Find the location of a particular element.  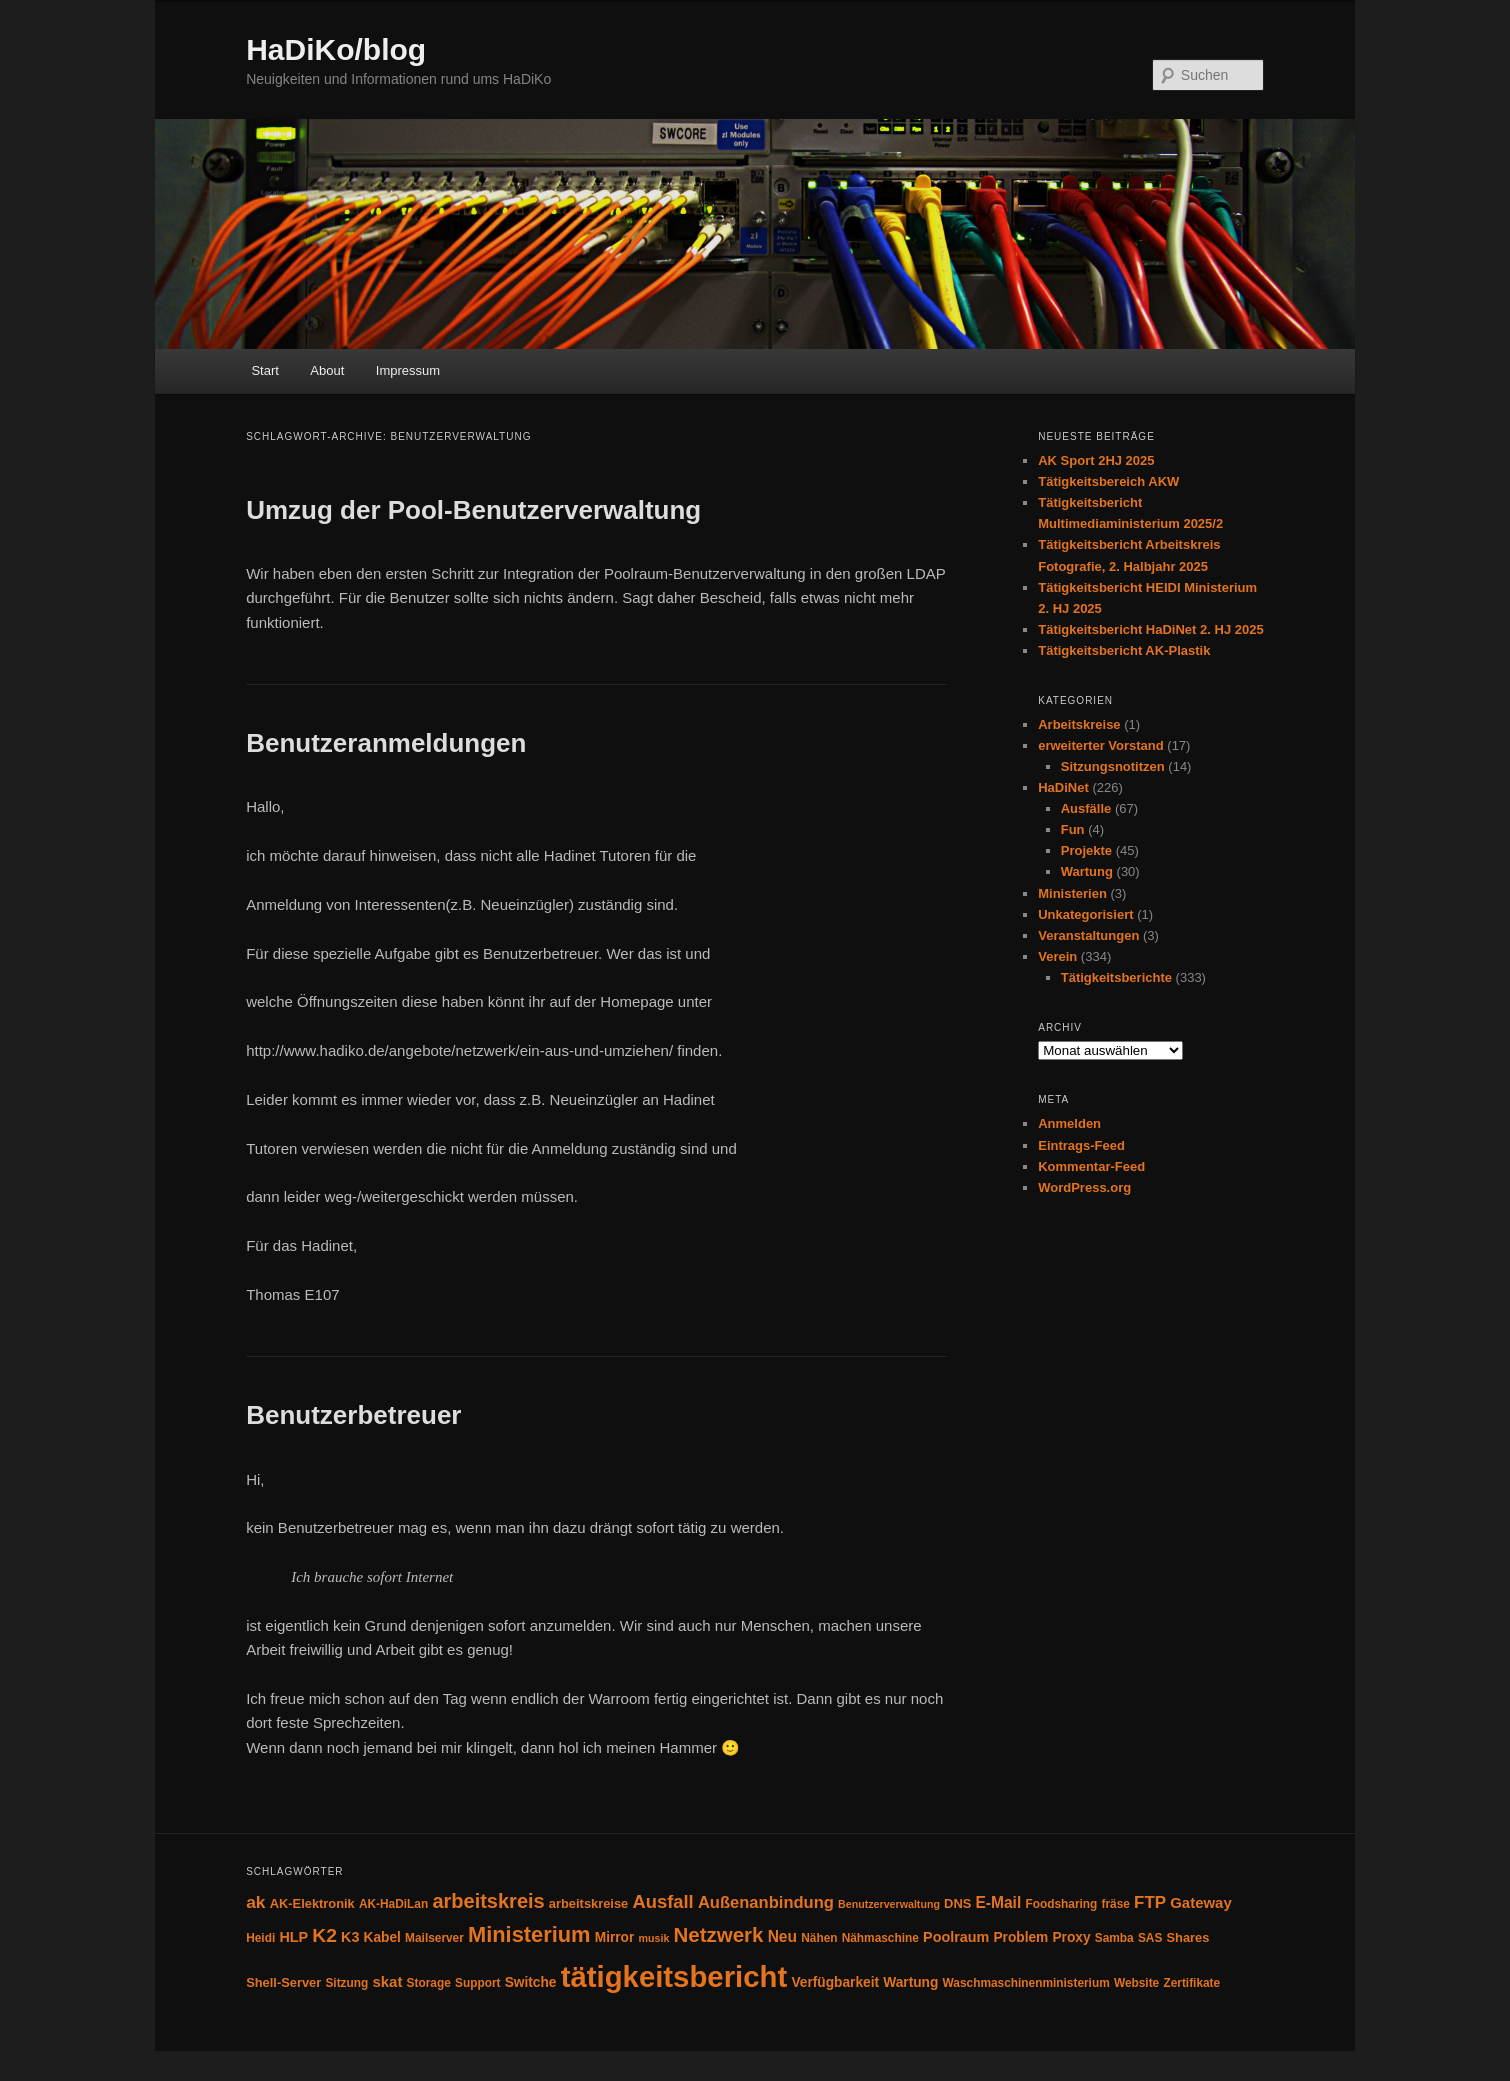

WordPress.org is located at coordinates (1084, 1187).